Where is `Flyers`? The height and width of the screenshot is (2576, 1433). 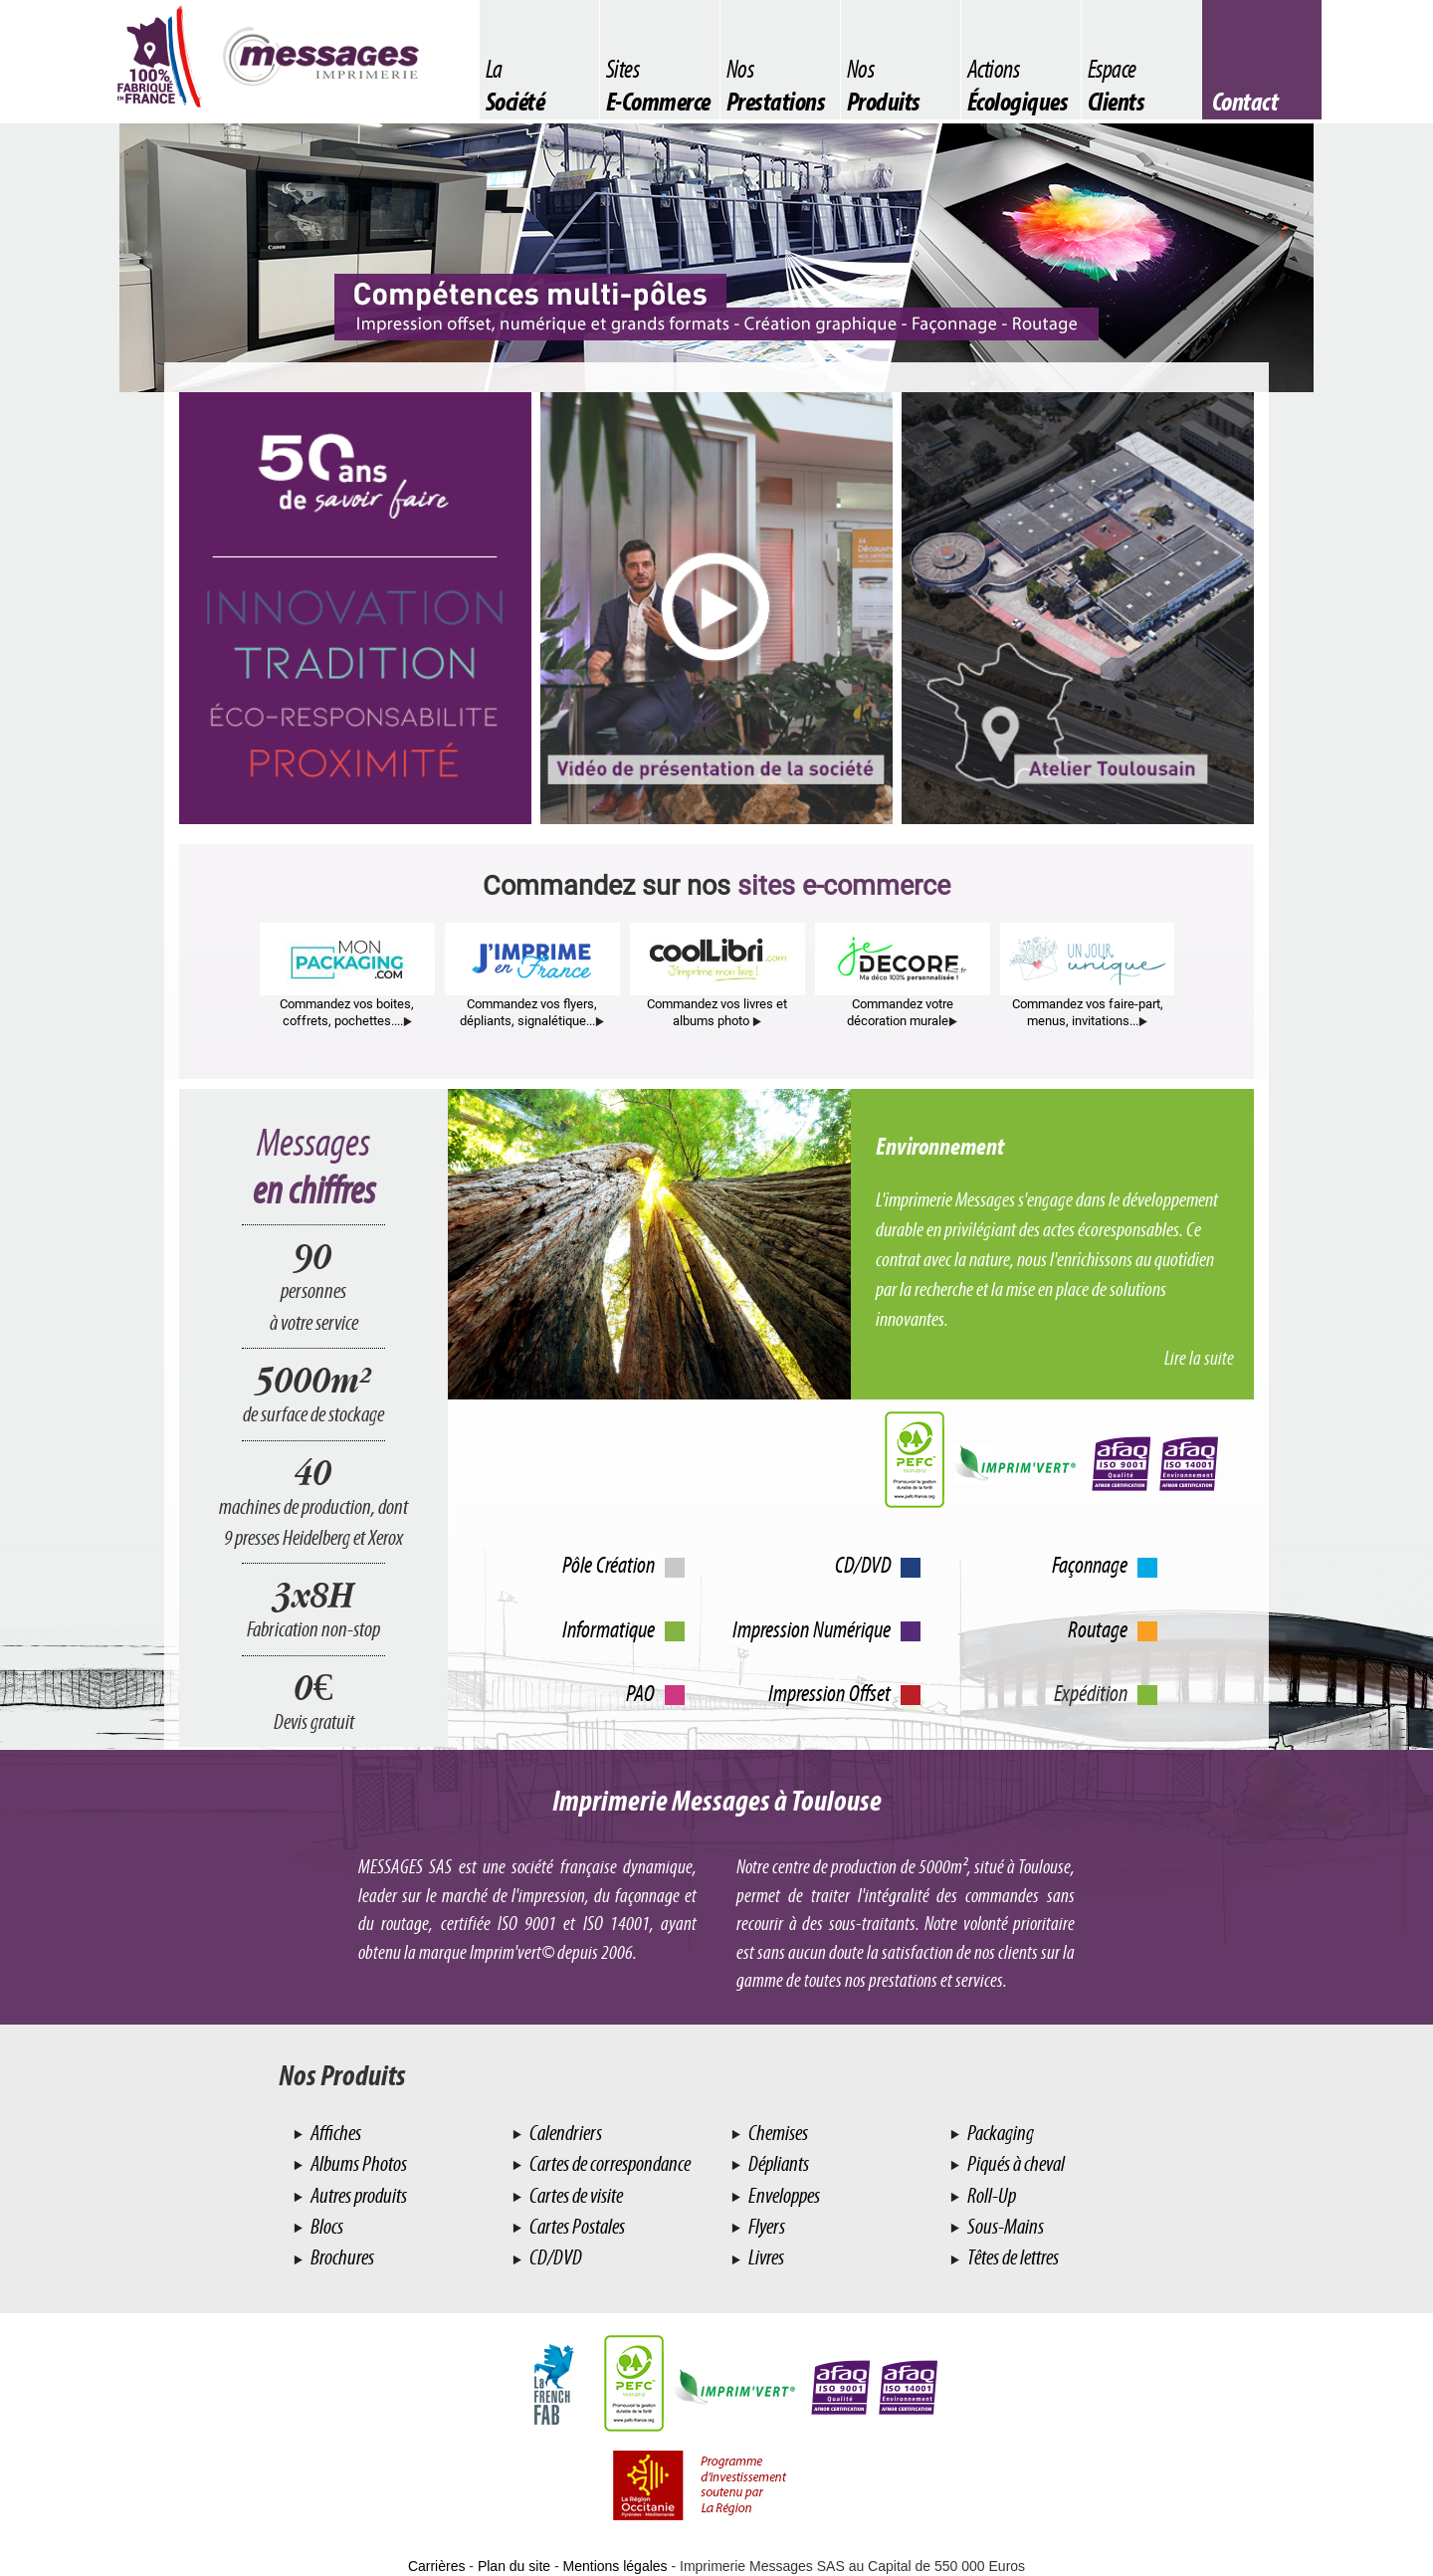
Flyers is located at coordinates (765, 2226).